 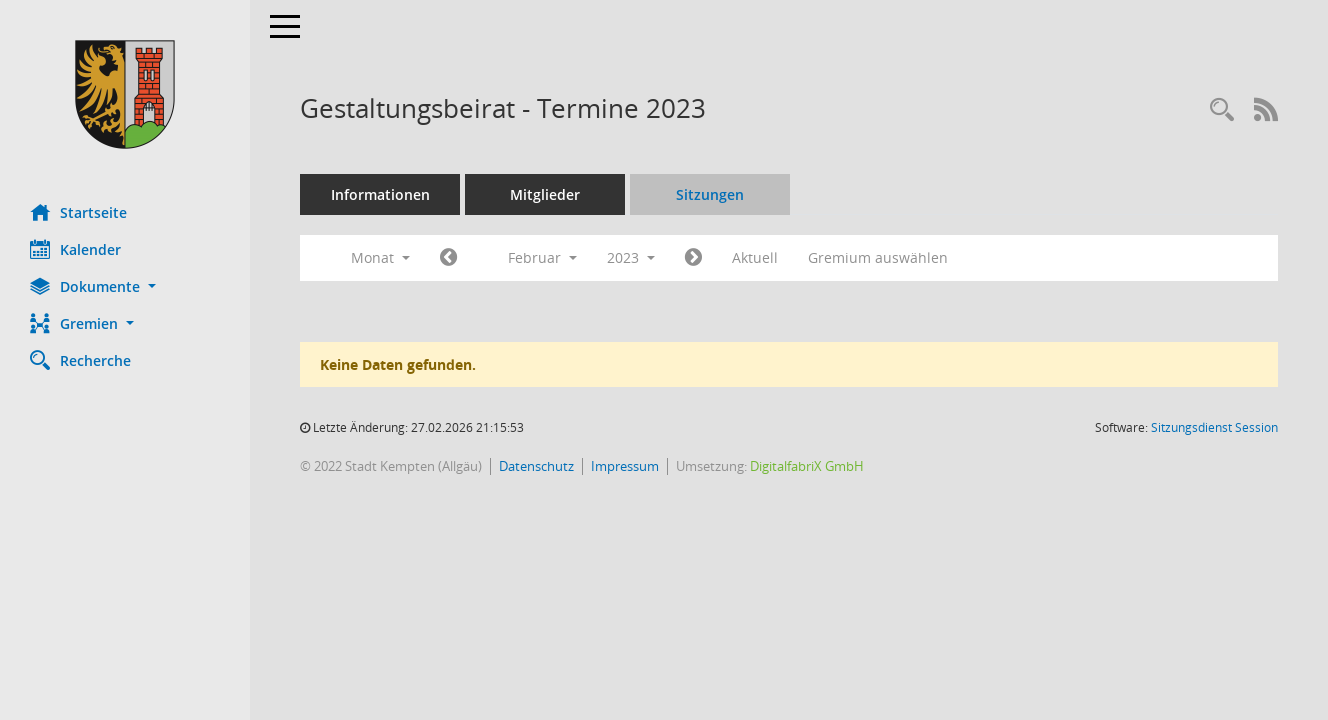 What do you see at coordinates (380, 257) in the screenshot?
I see `Monat [button]` at bounding box center [380, 257].